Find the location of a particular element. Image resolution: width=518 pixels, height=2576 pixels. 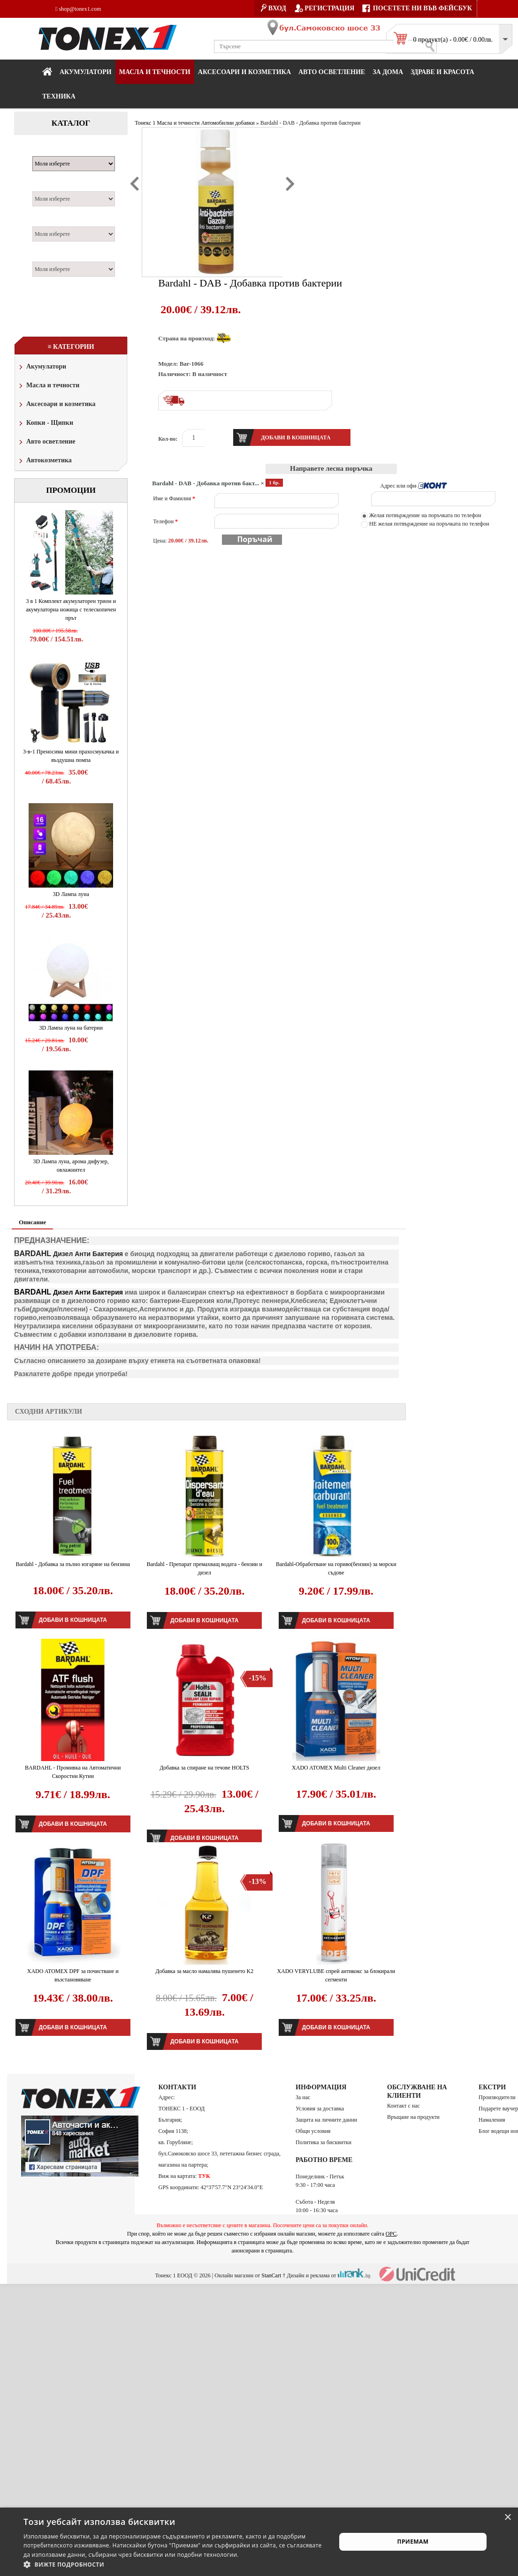

За дома is located at coordinates (388, 71).